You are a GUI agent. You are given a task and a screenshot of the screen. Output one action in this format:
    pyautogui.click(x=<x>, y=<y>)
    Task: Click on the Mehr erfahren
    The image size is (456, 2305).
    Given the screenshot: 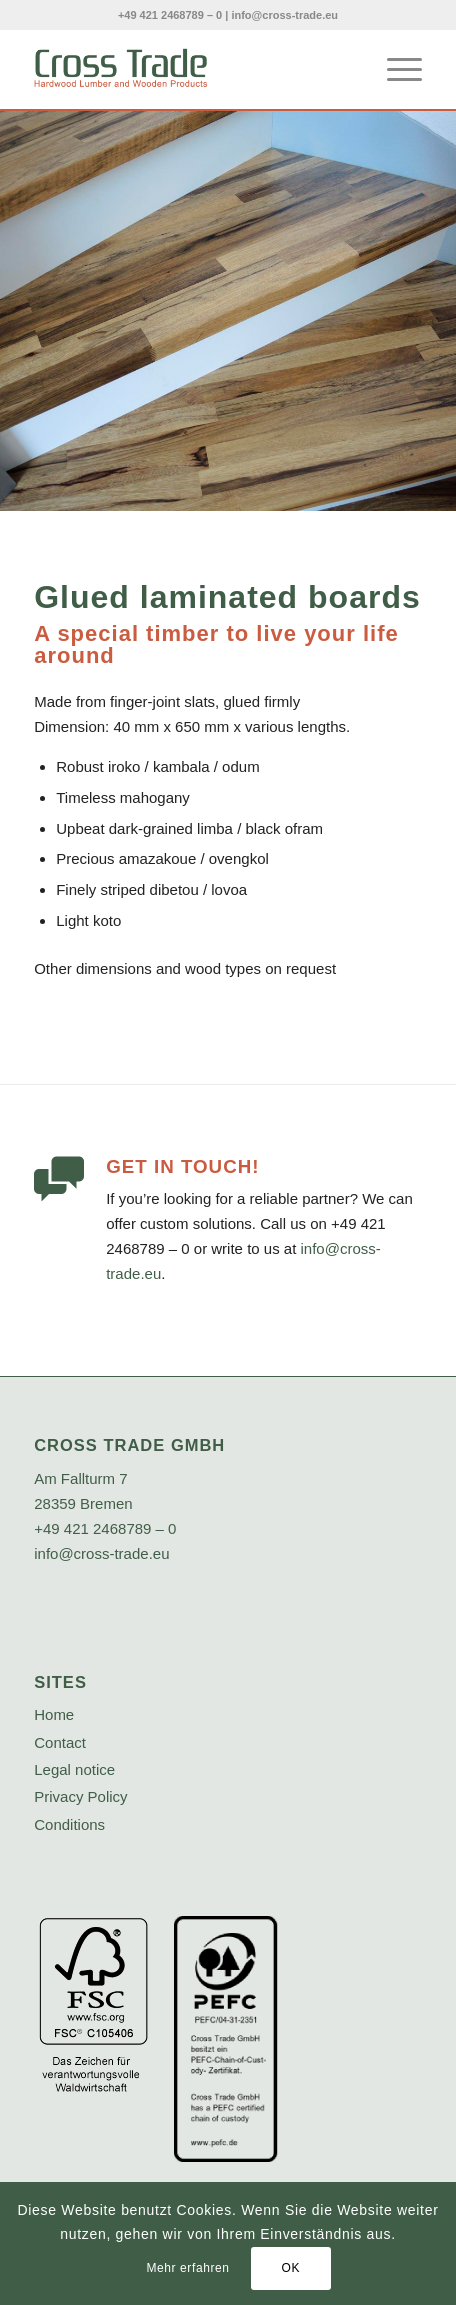 What is the action you would take?
    pyautogui.click(x=187, y=2268)
    